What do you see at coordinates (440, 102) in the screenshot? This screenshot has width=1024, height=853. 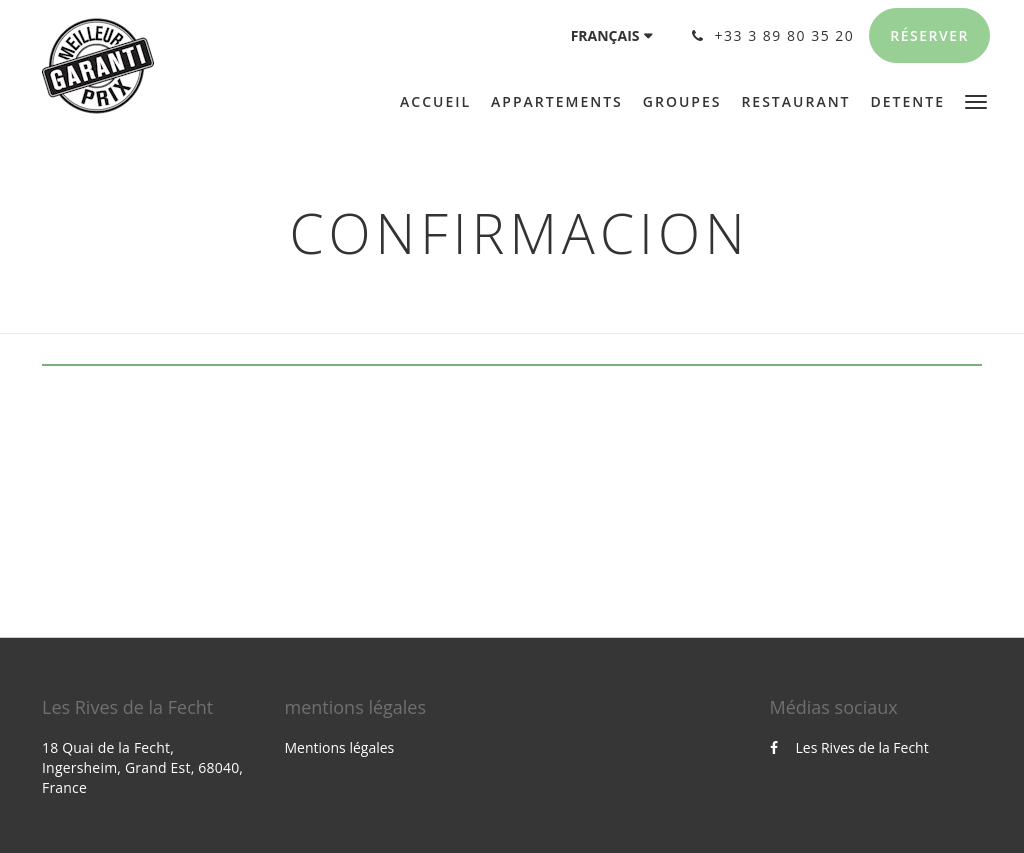 I see `[menuitem]` at bounding box center [440, 102].